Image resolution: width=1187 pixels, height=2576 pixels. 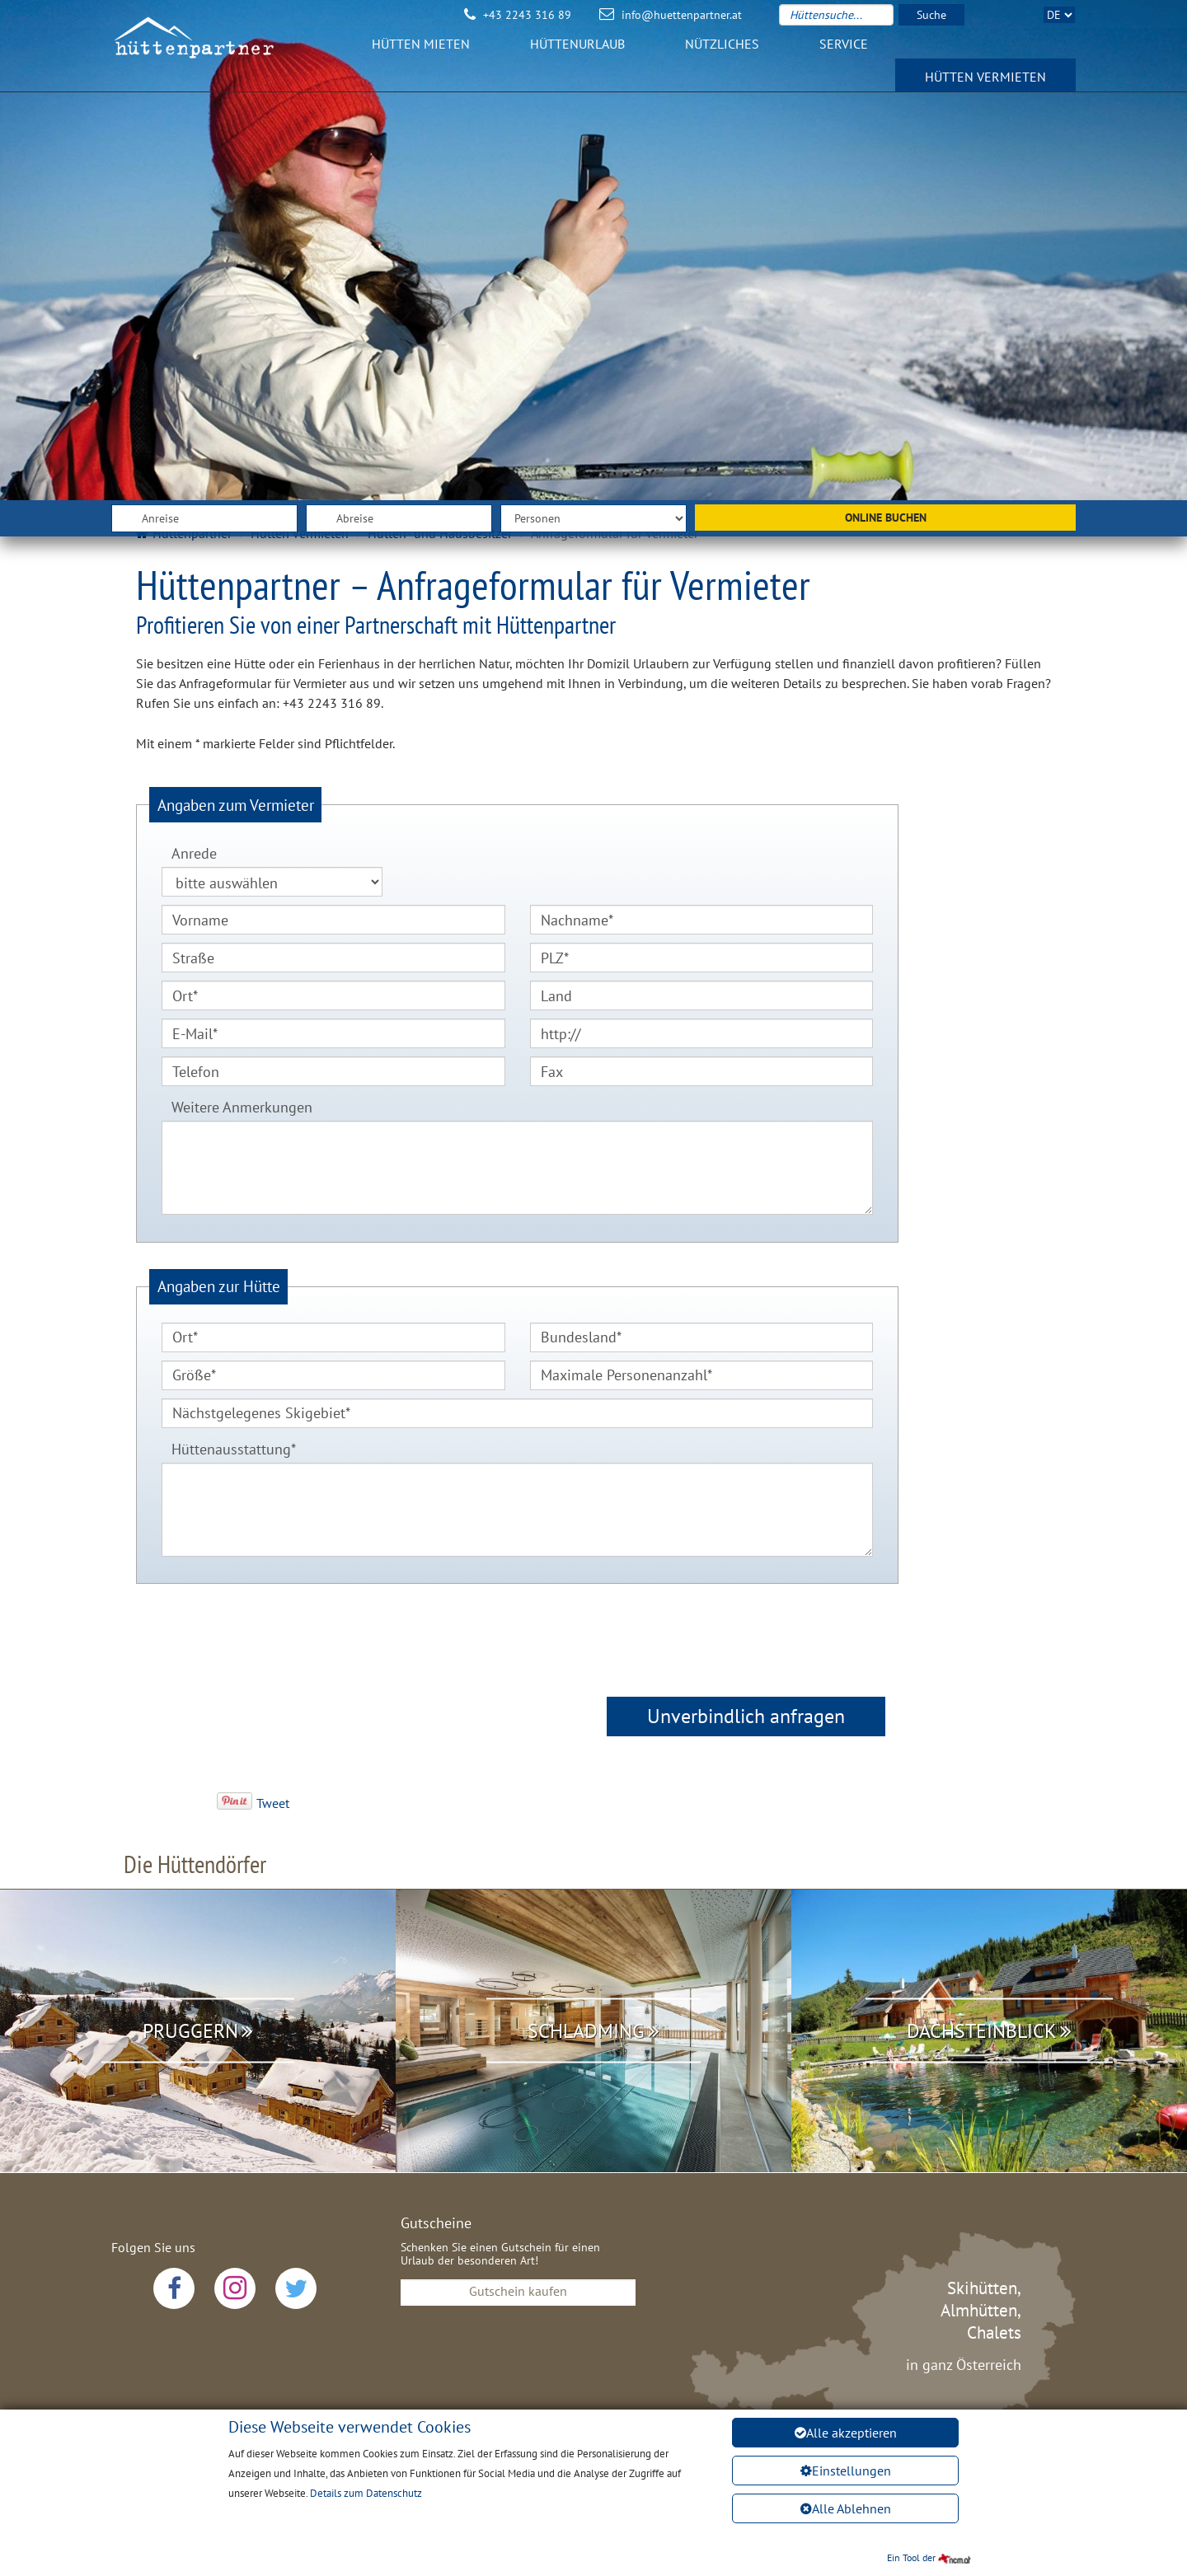 What do you see at coordinates (843, 52) in the screenshot?
I see `Service` at bounding box center [843, 52].